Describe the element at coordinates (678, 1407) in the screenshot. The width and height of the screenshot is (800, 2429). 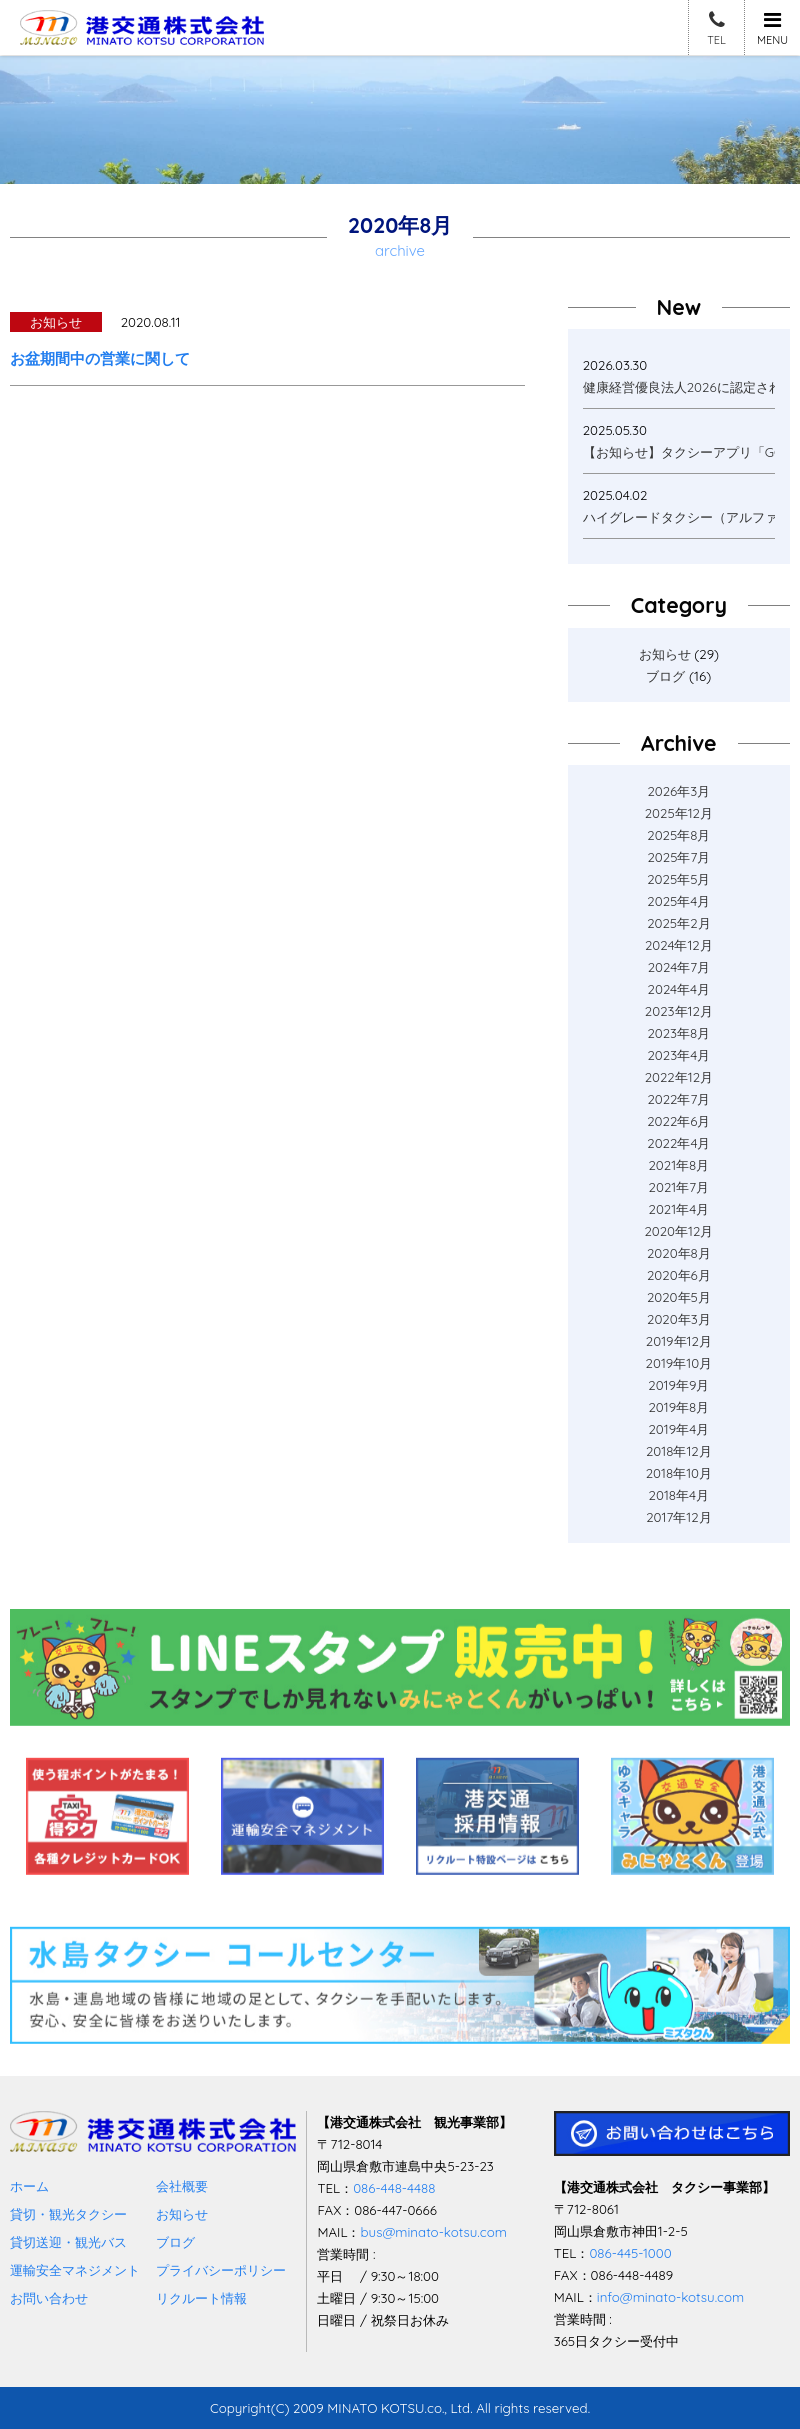
I see `2019年8月` at that location.